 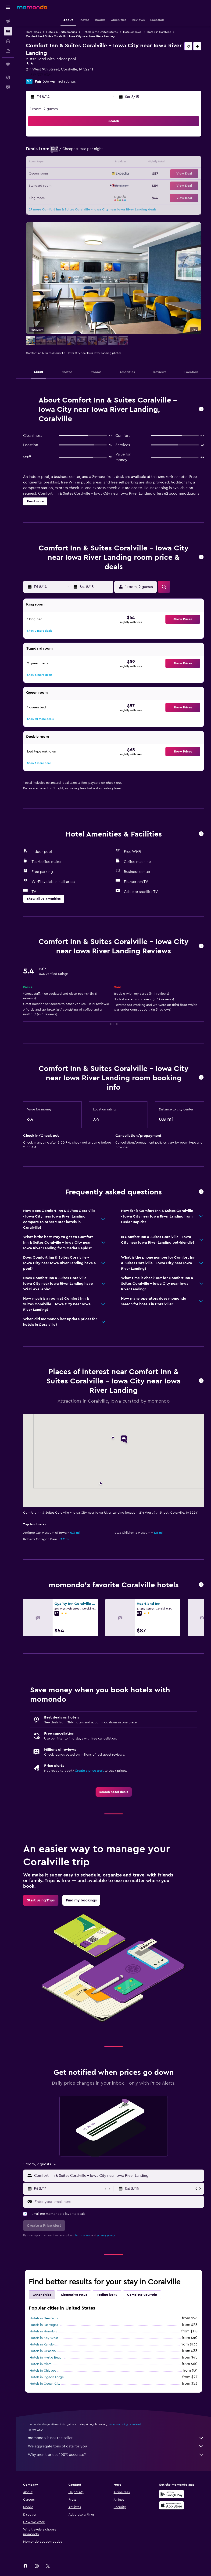 I want to click on 1 room, 2 guests [button], so click(x=44, y=109).